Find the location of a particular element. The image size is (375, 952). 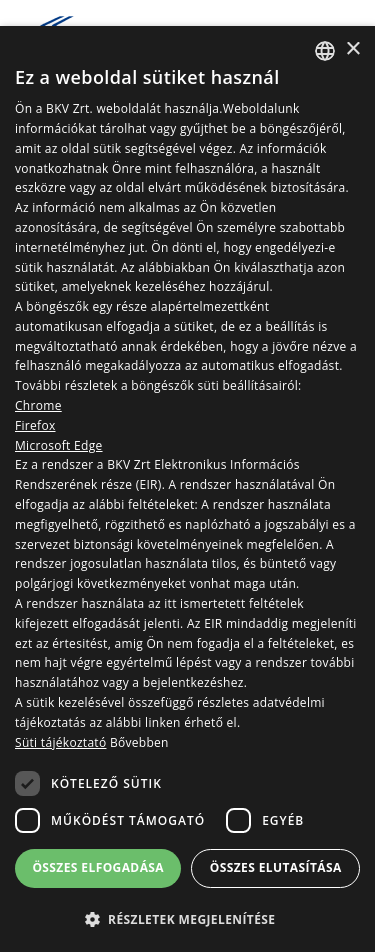

× [button] is located at coordinates (352, 49).